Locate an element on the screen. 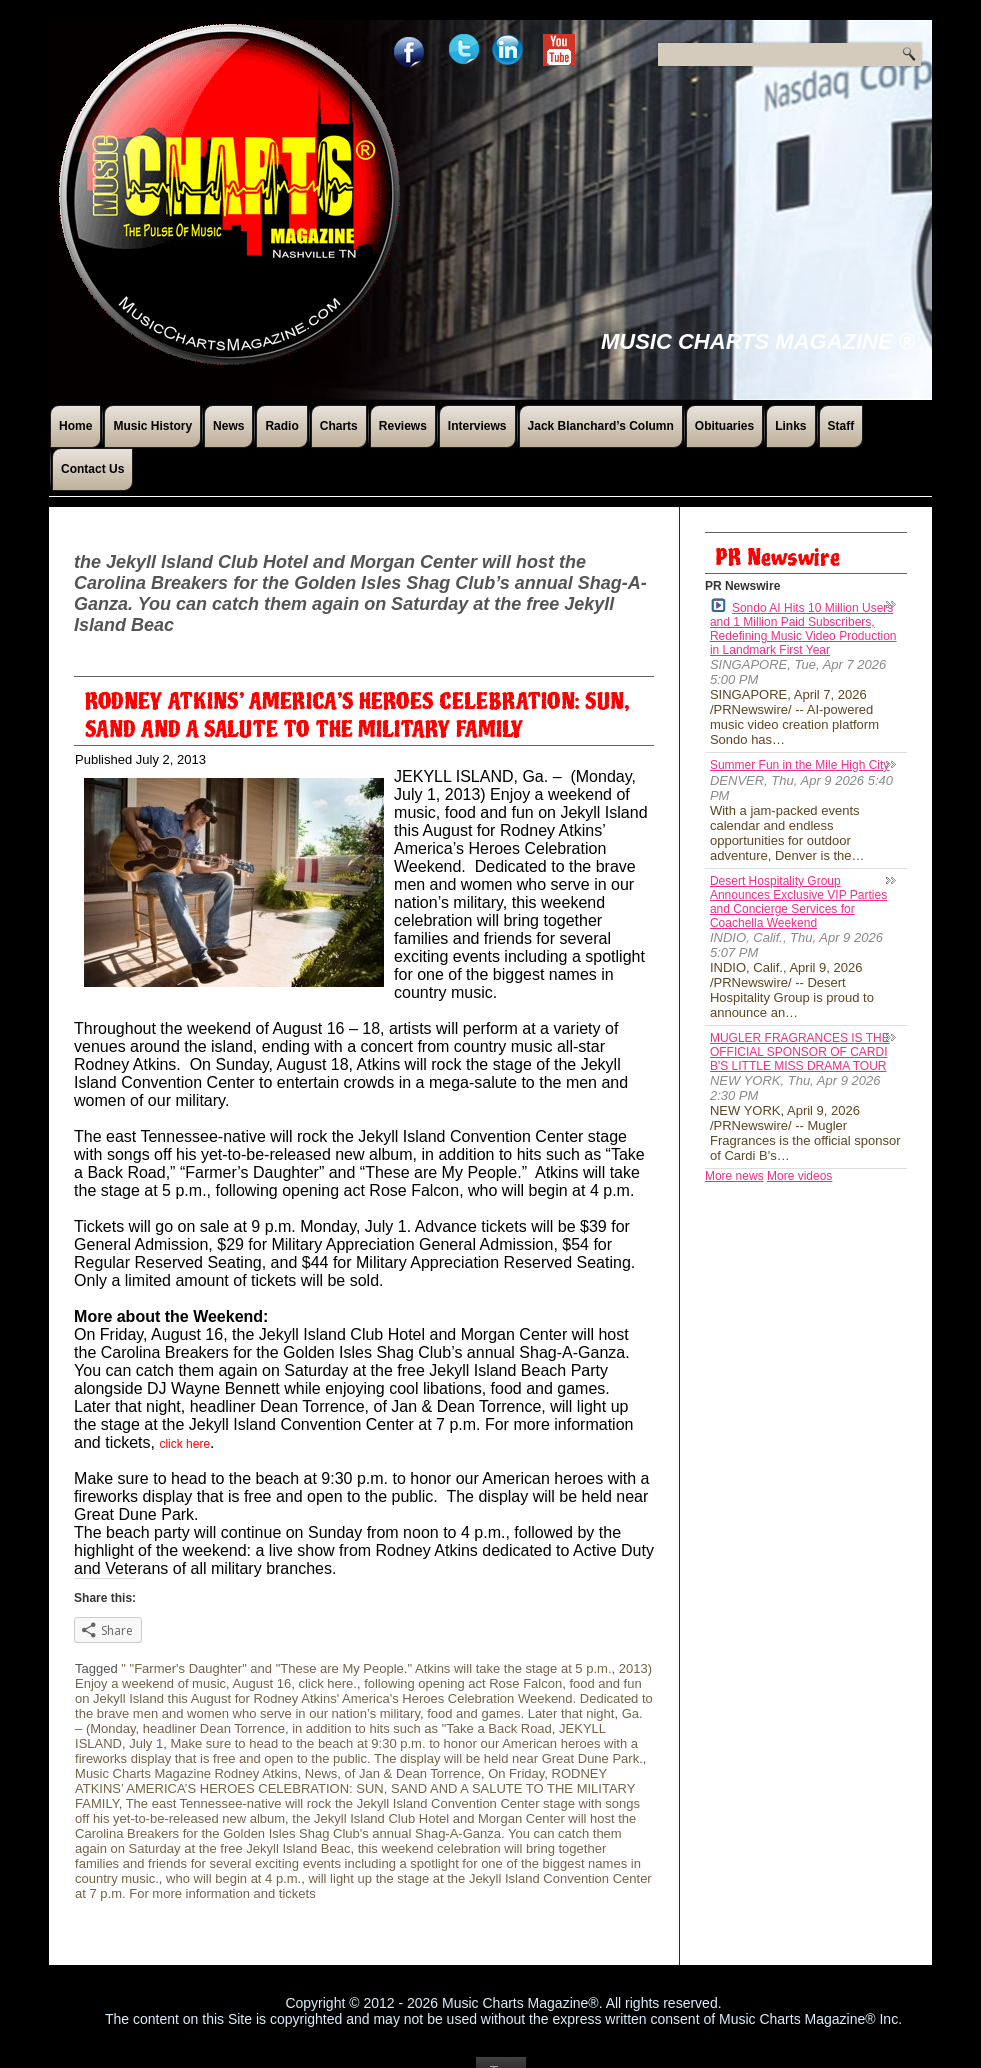 The image size is (981, 2068). Interviews is located at coordinates (477, 426).